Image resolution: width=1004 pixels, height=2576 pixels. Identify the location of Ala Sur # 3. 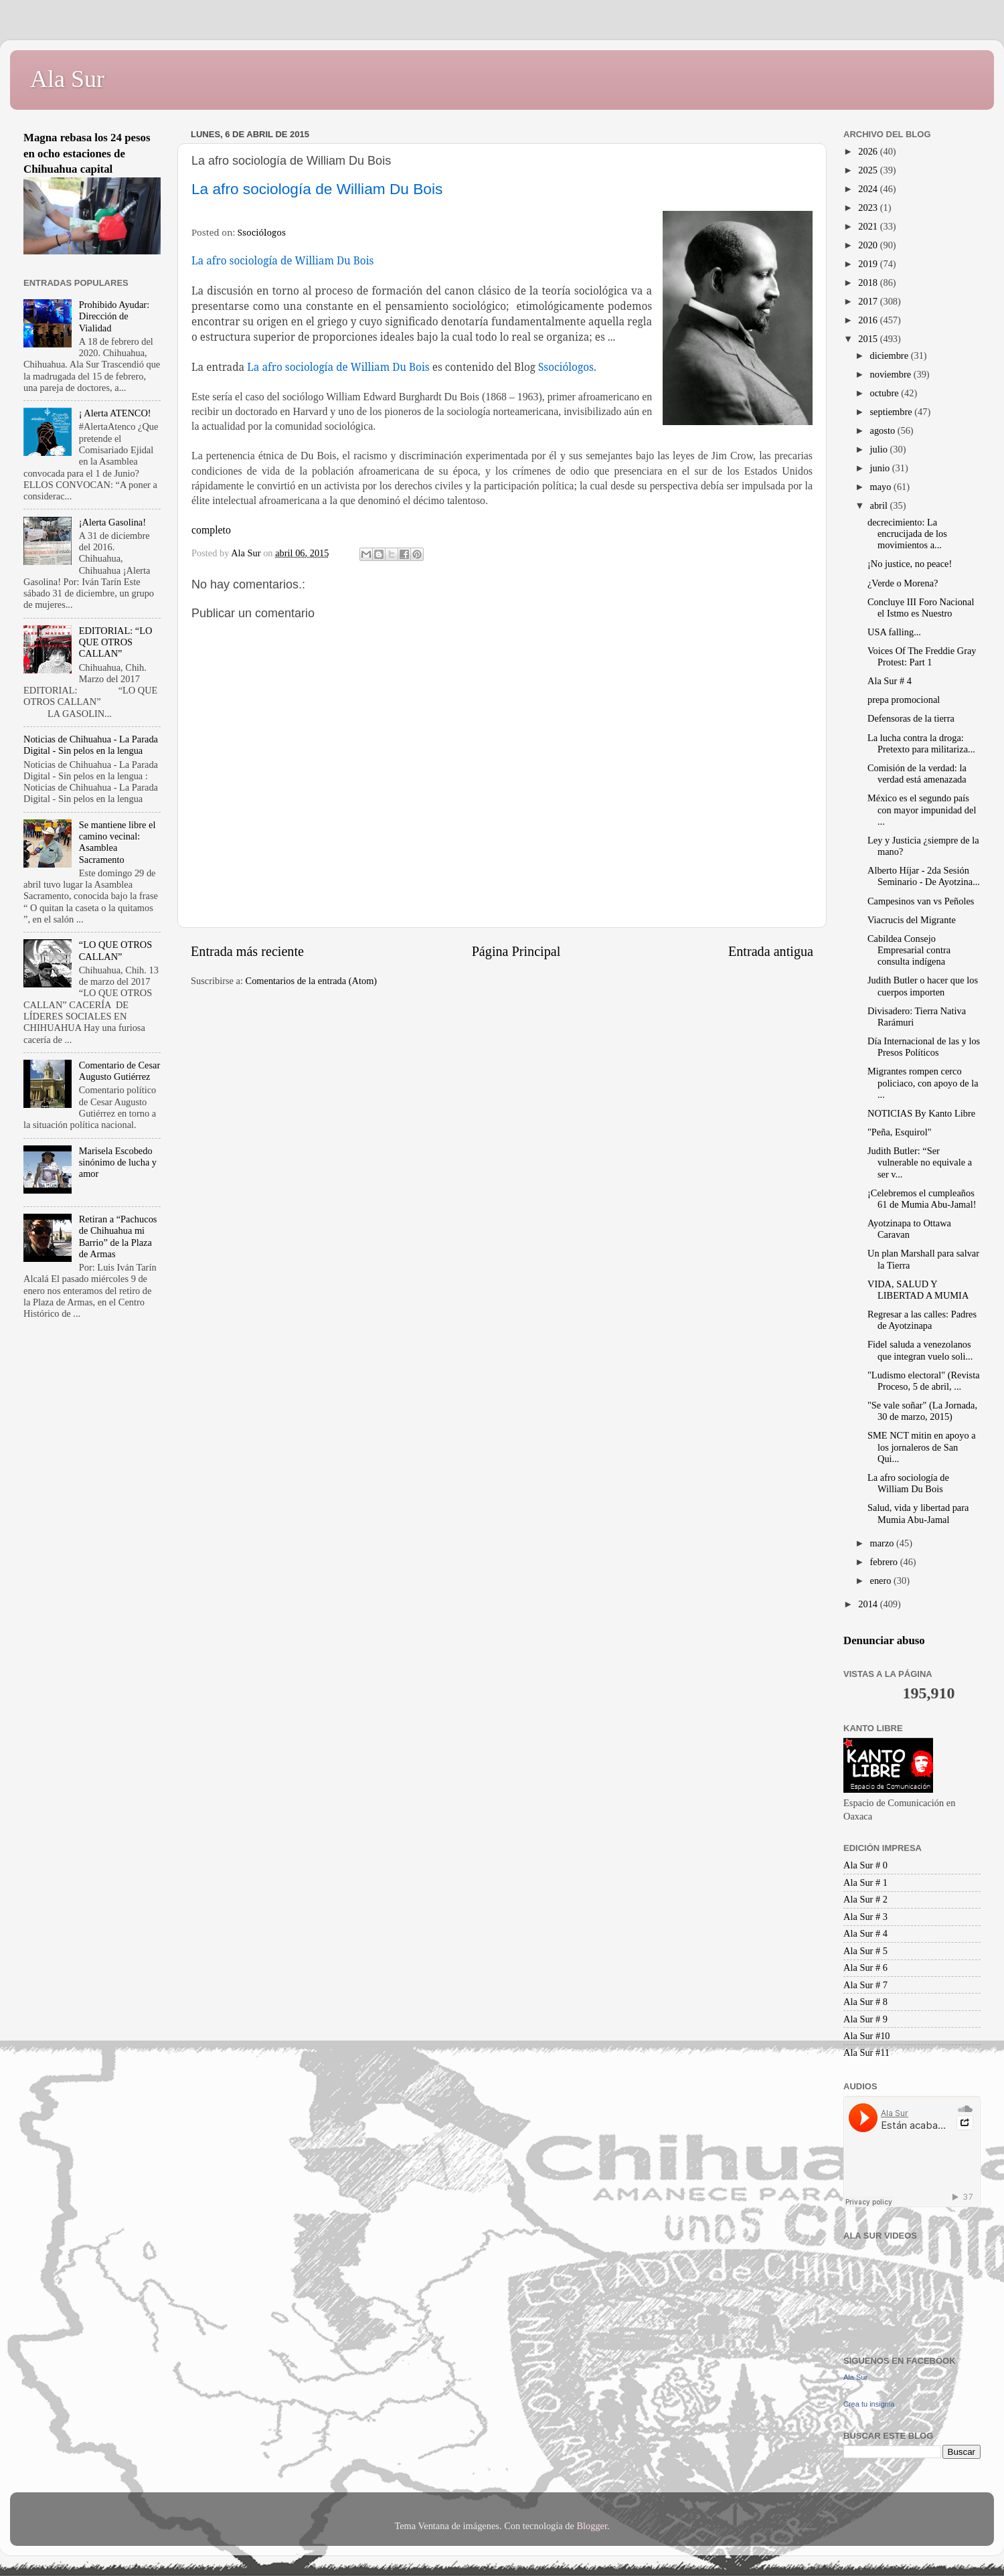
(865, 1916).